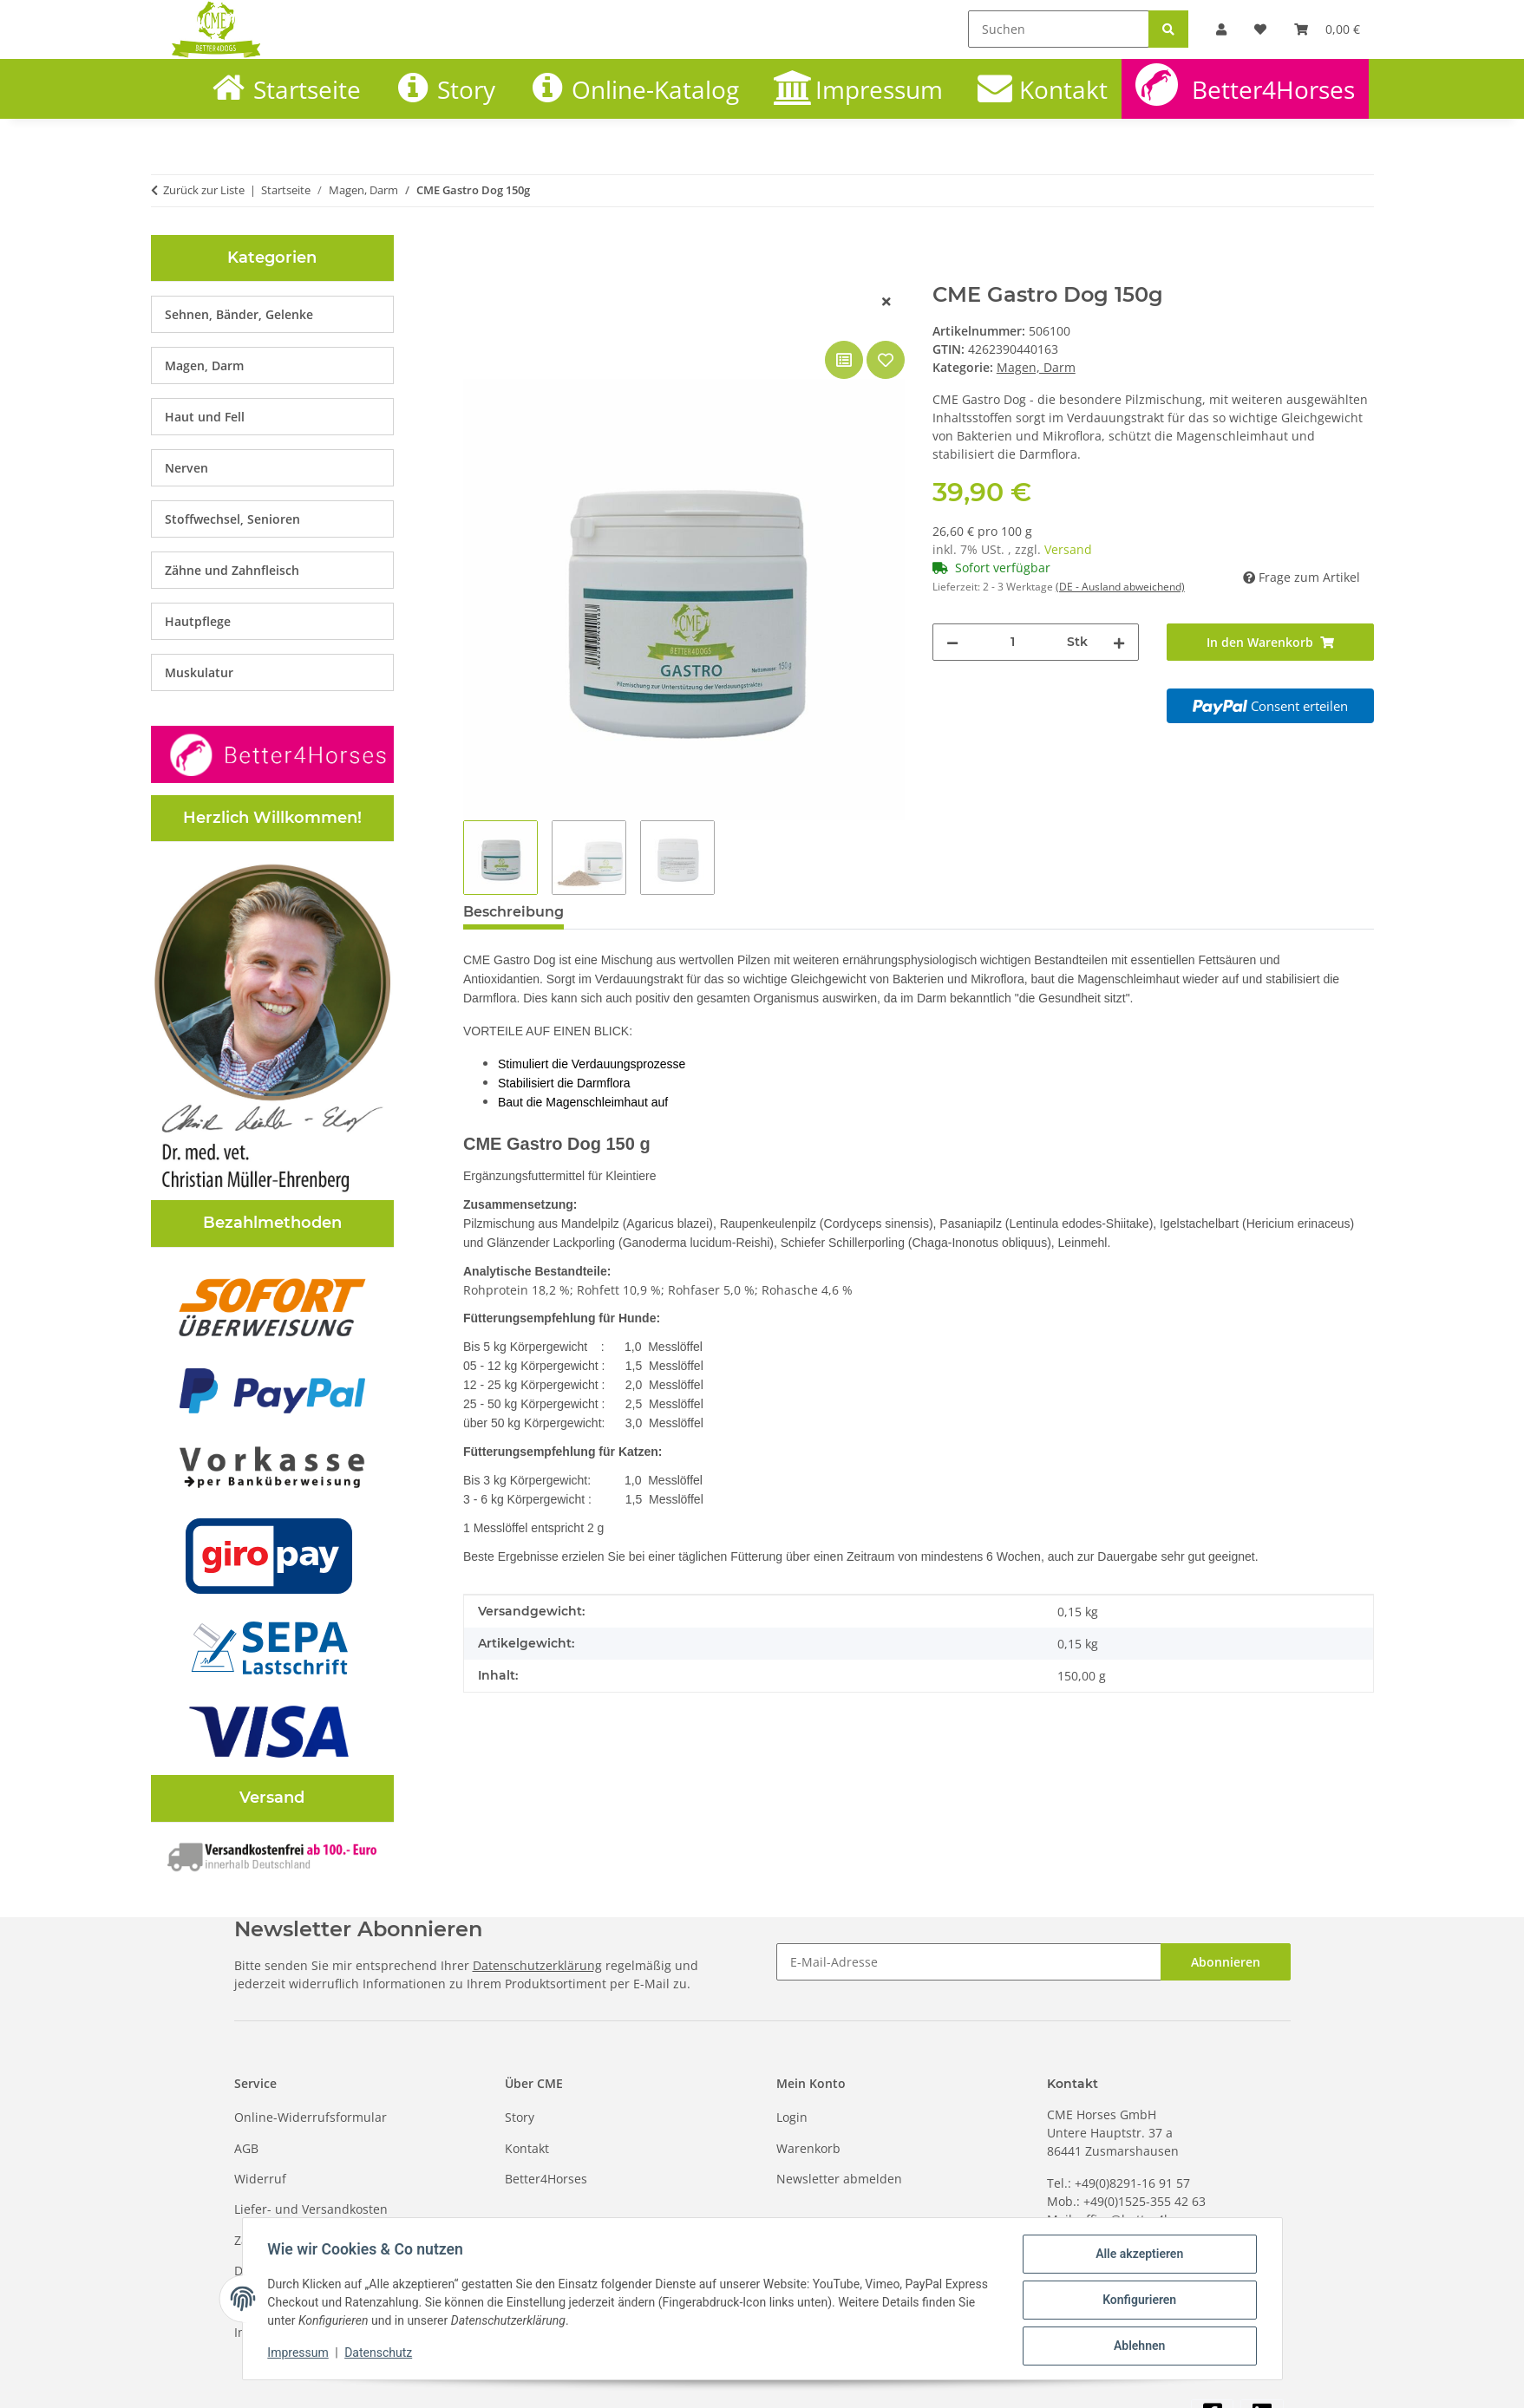 The image size is (1524, 2408). Describe the element at coordinates (655, 89) in the screenshot. I see `Online-Katalog` at that location.